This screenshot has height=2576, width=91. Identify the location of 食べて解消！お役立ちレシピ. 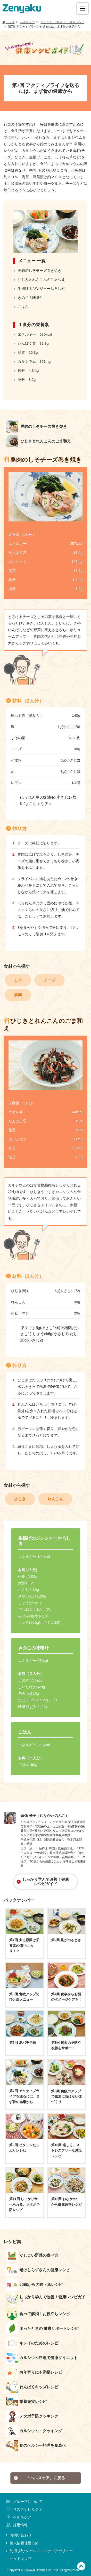
(38, 2314).